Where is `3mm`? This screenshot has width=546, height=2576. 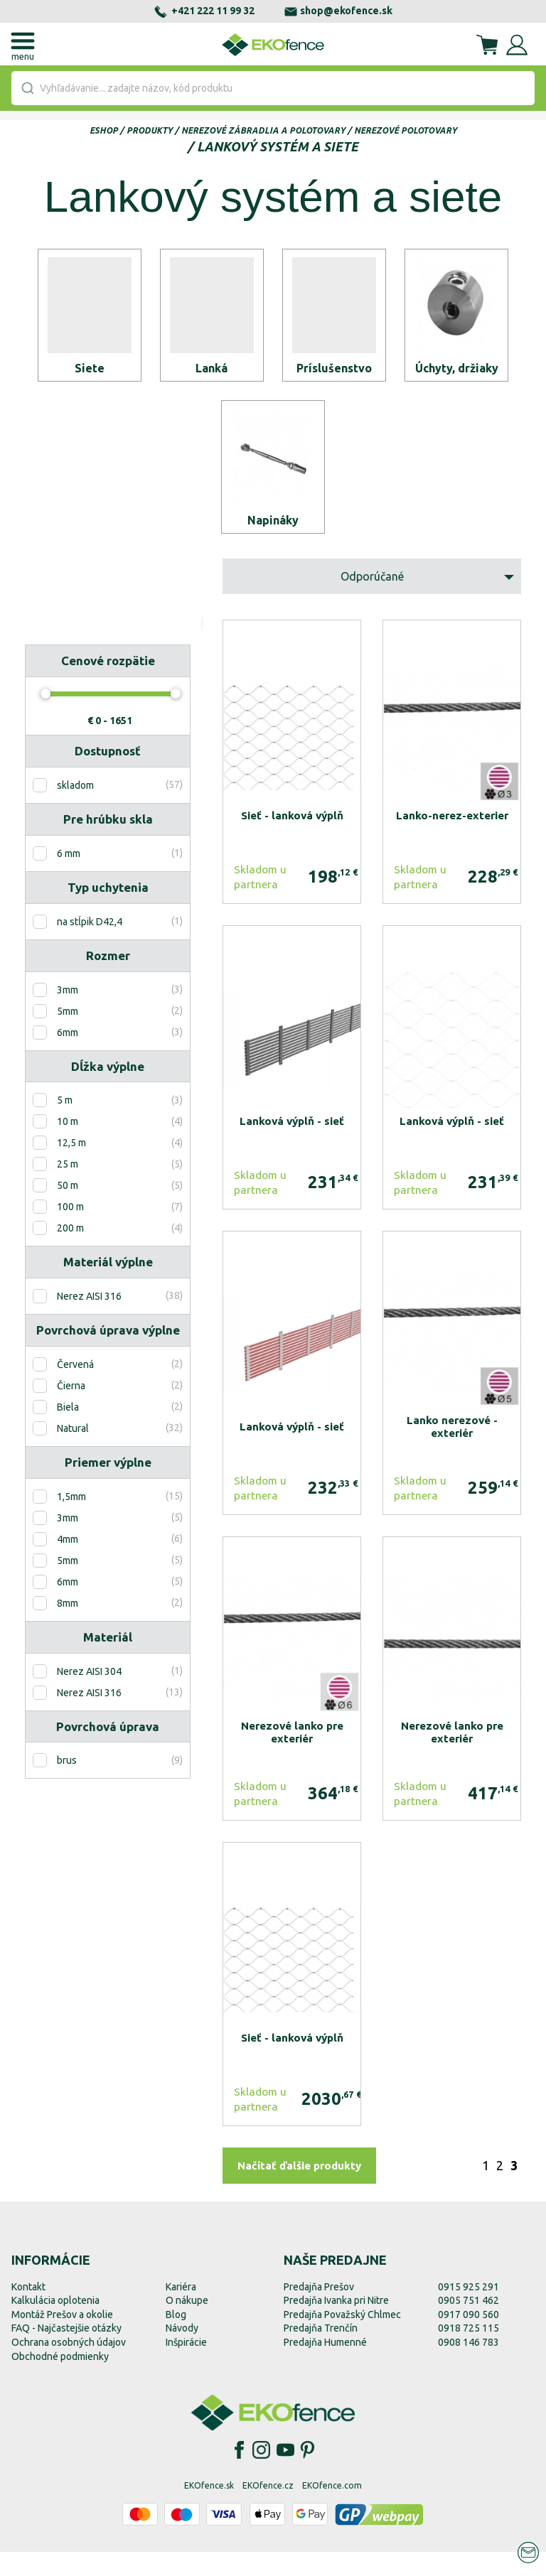 3mm is located at coordinates (67, 1014).